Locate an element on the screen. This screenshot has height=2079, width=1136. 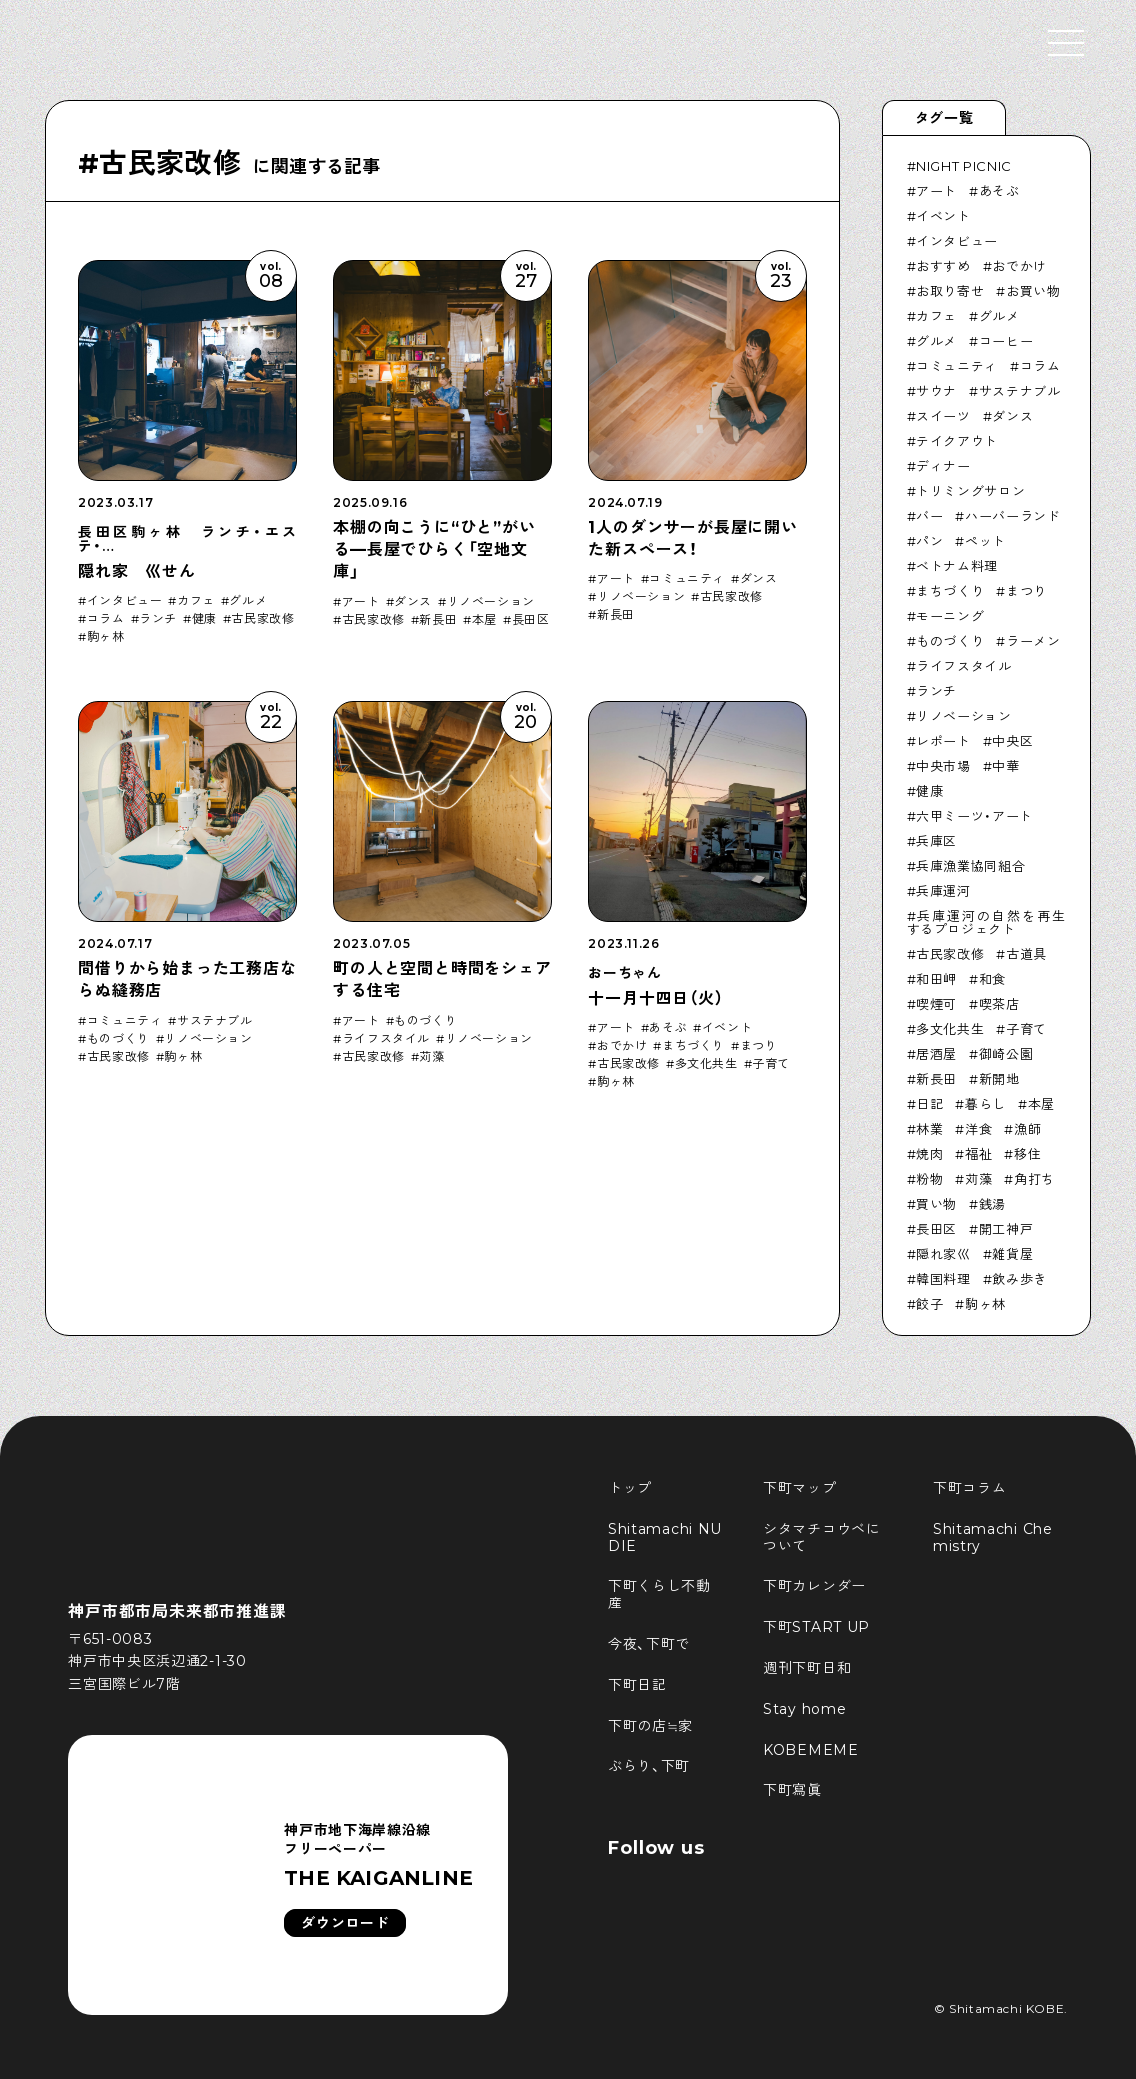
喫茶店 is located at coordinates (999, 1004).